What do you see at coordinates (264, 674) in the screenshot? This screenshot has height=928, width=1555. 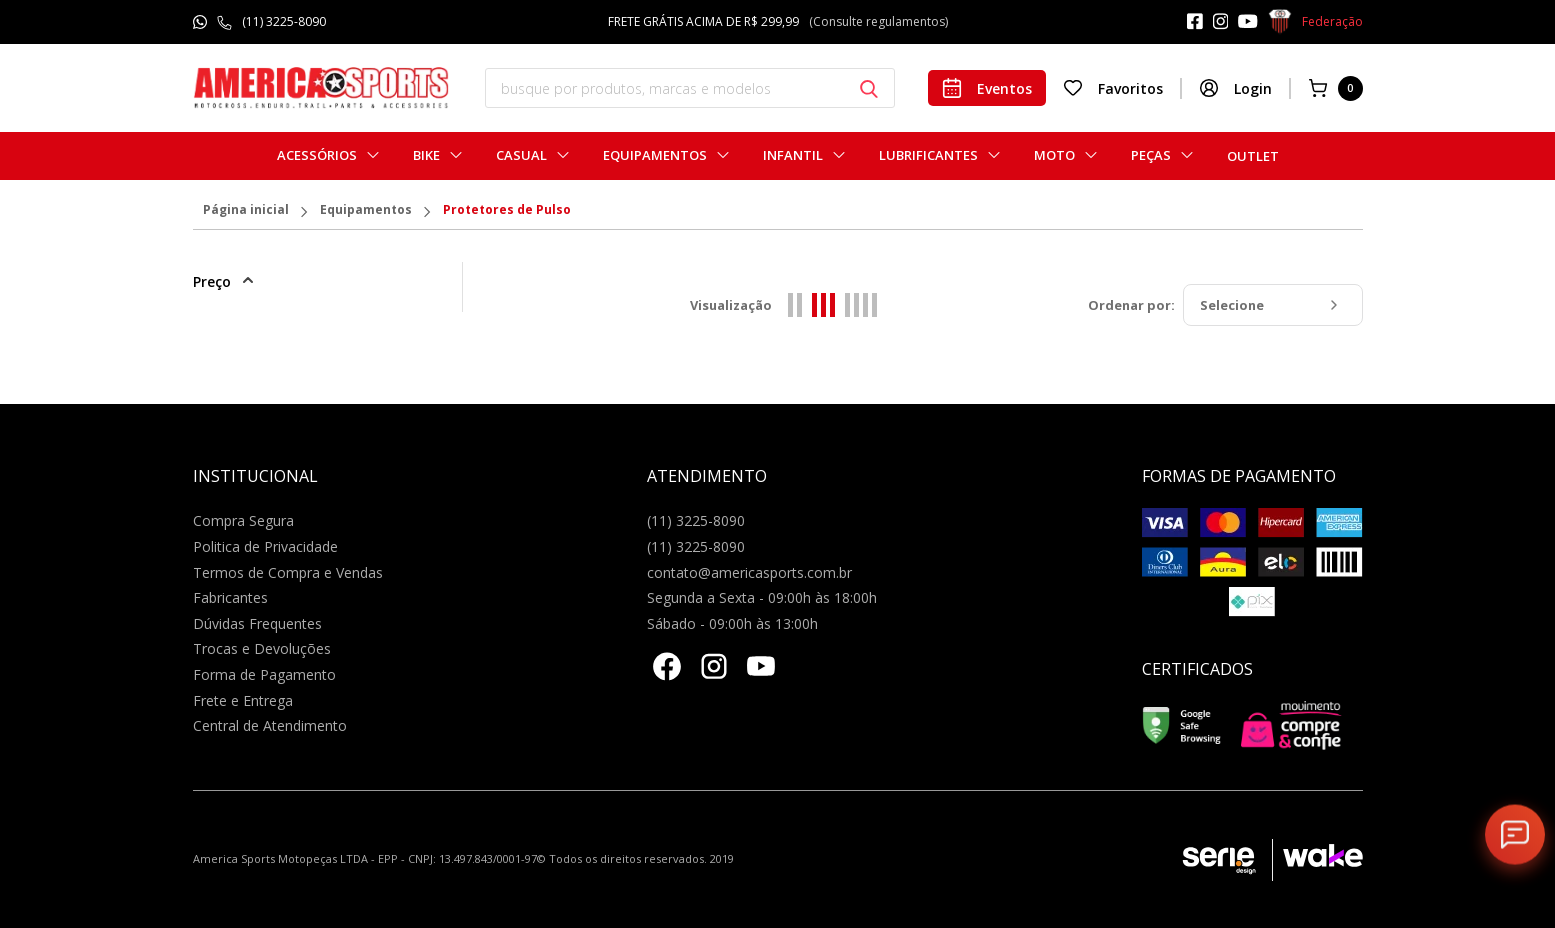 I see `Forma de Pagamento` at bounding box center [264, 674].